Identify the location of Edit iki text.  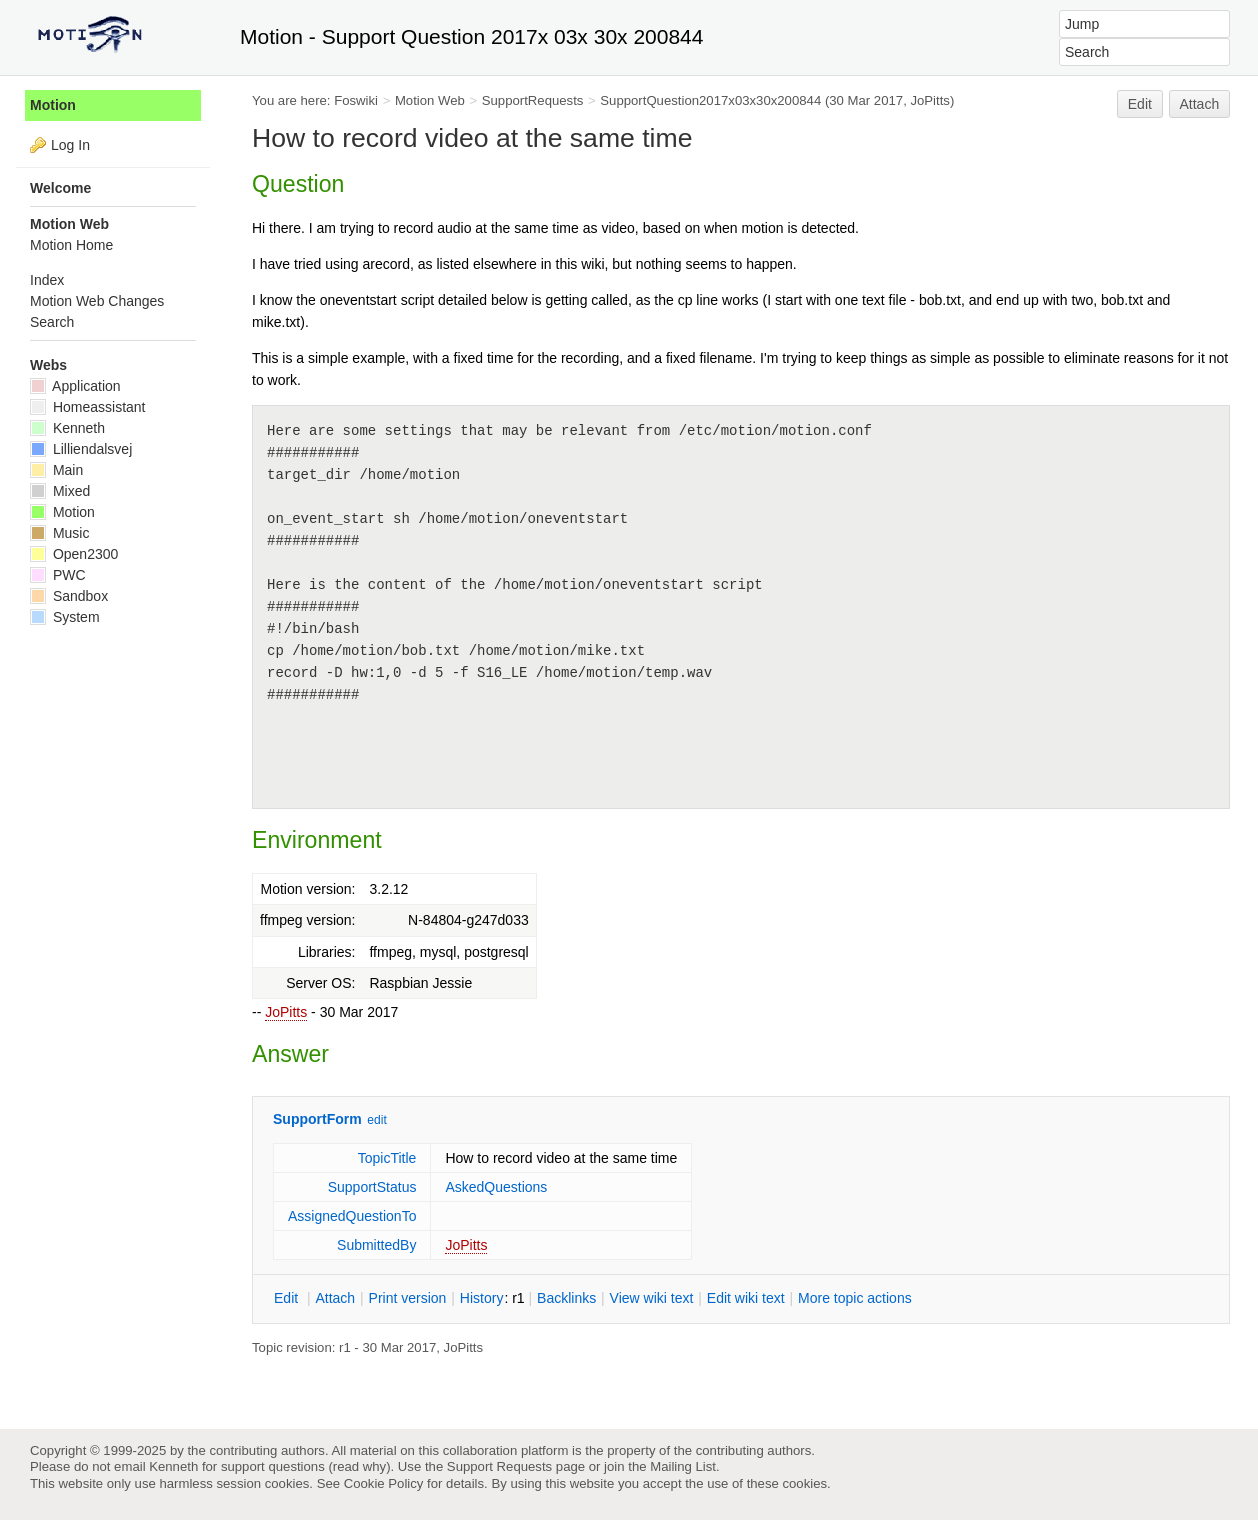
(746, 1298).